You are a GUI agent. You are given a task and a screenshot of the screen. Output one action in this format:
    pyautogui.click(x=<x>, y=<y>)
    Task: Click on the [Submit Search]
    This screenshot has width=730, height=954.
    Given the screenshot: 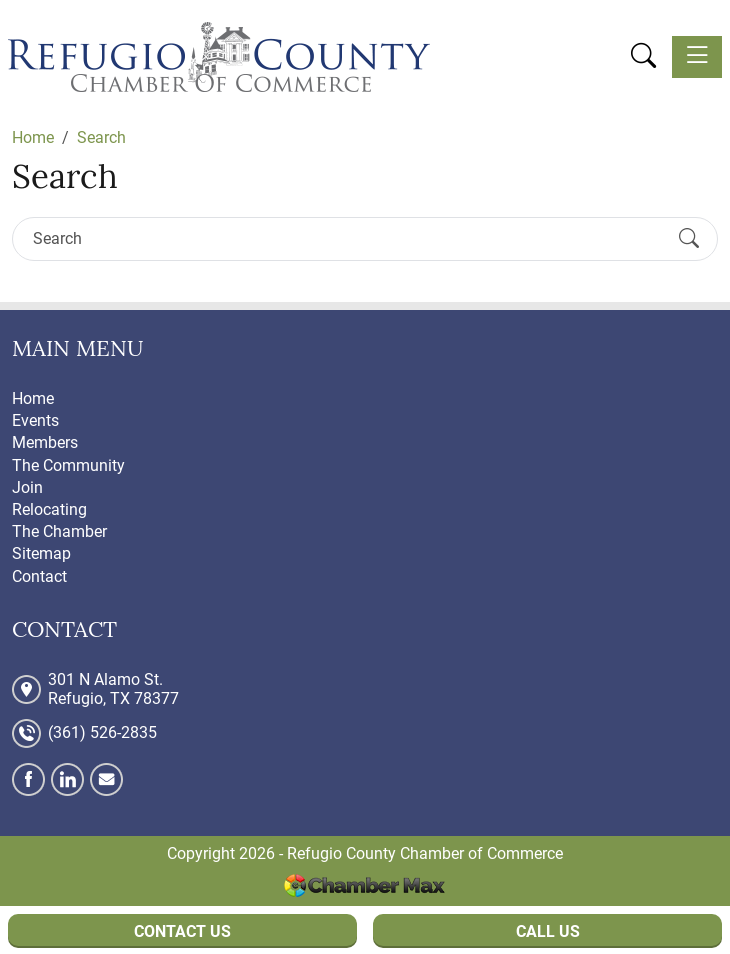 What is the action you would take?
    pyautogui.click(x=689, y=239)
    